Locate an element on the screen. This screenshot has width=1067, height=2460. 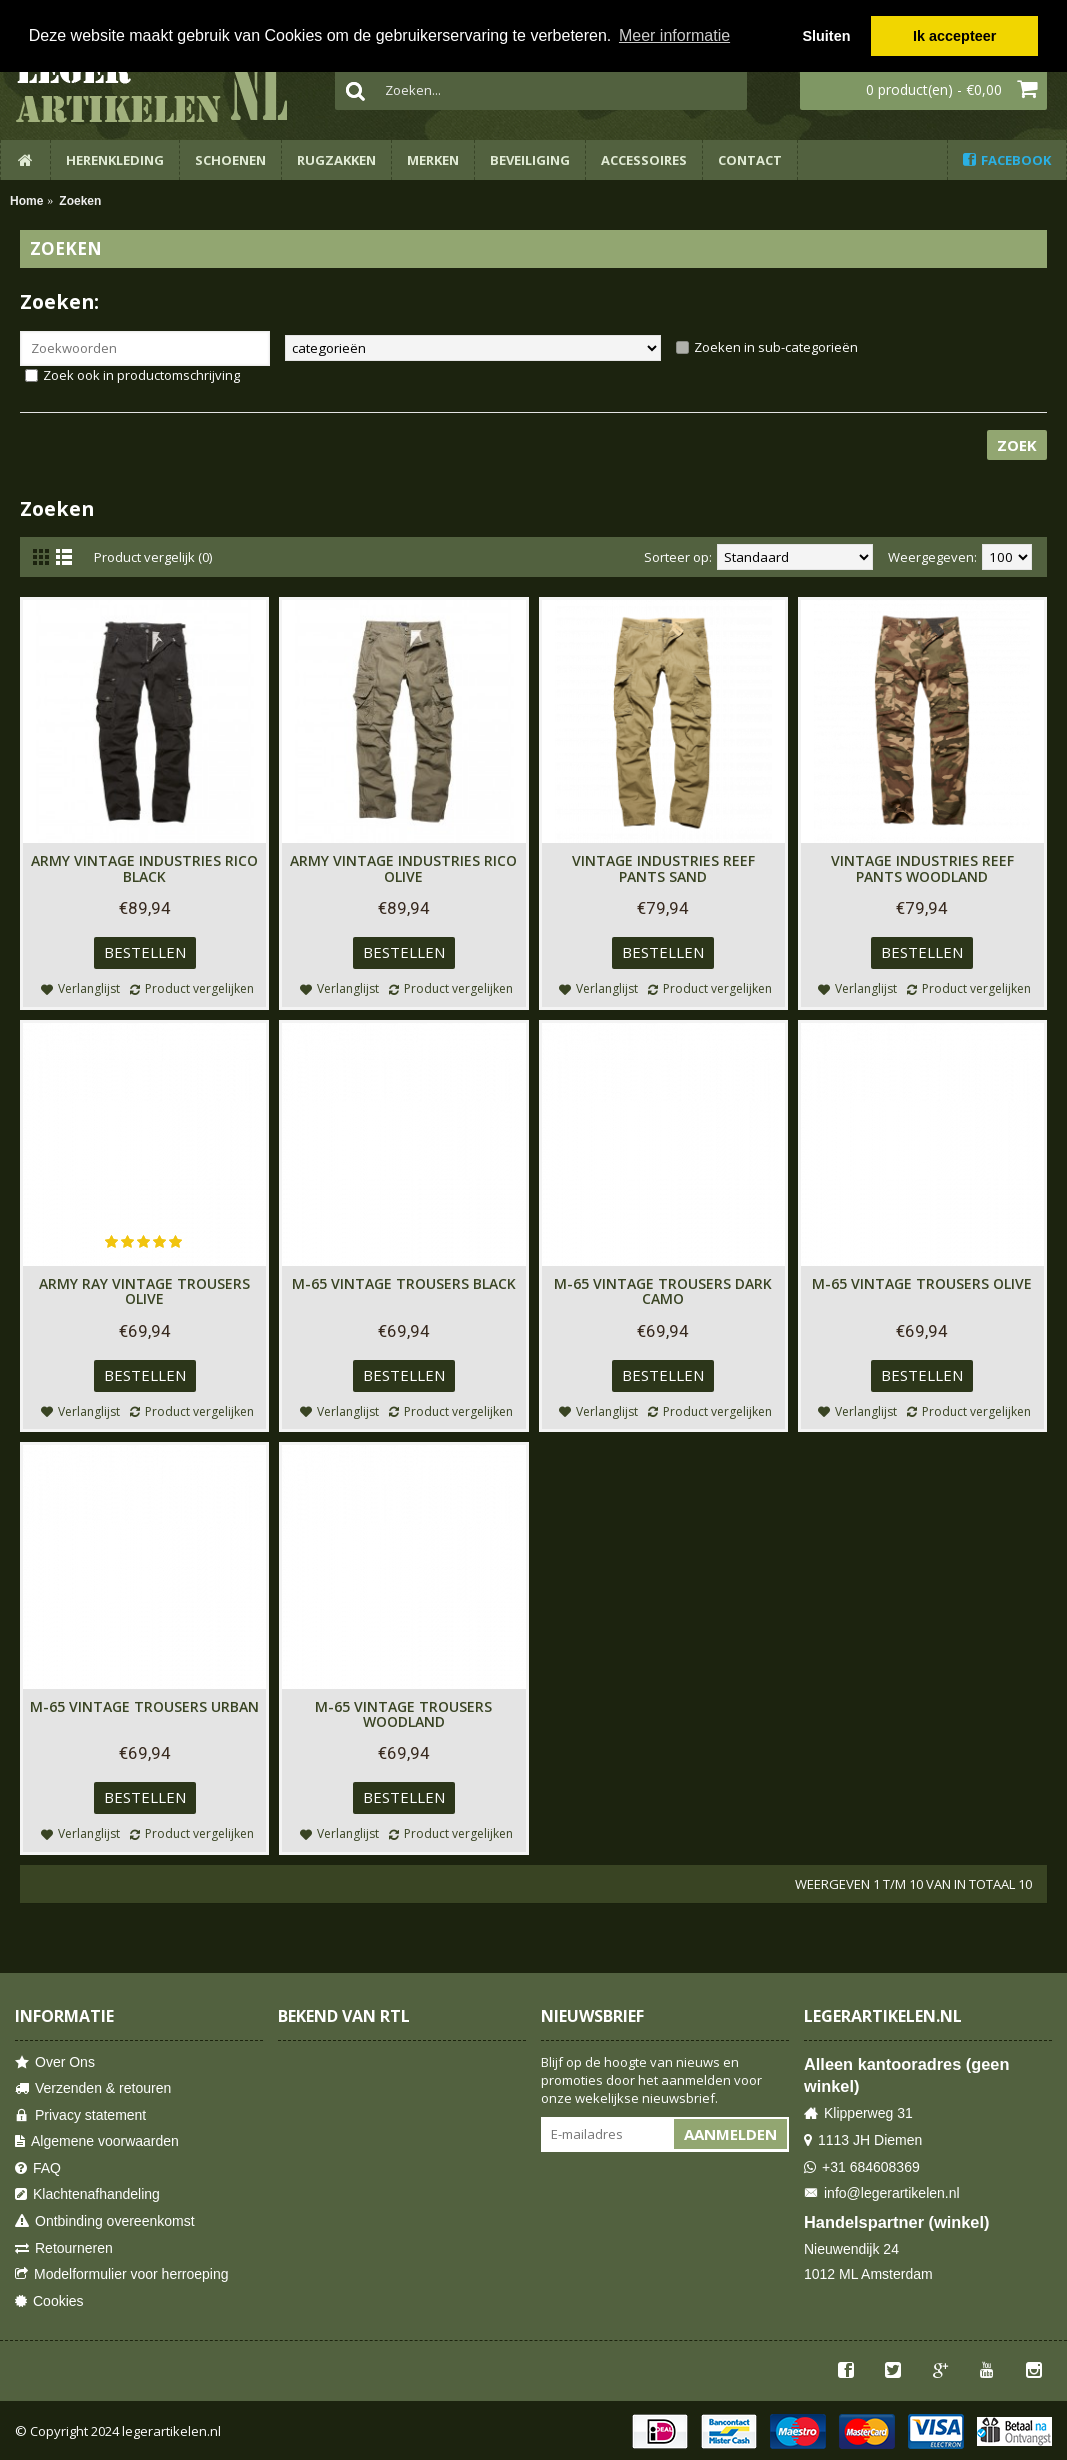
Zoeken in sub-categorieën is located at coordinates (776, 347).